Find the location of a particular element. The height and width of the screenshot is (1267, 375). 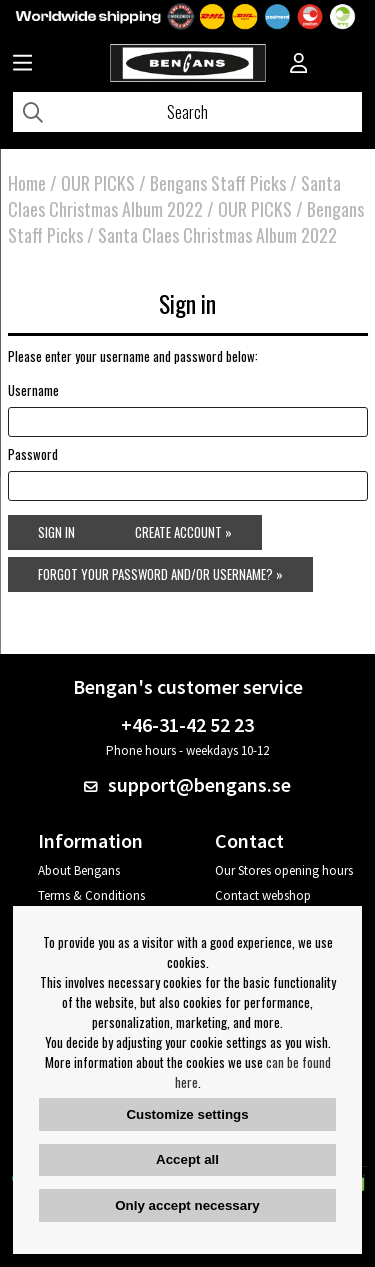

Our Stores opening hours is located at coordinates (284, 870).